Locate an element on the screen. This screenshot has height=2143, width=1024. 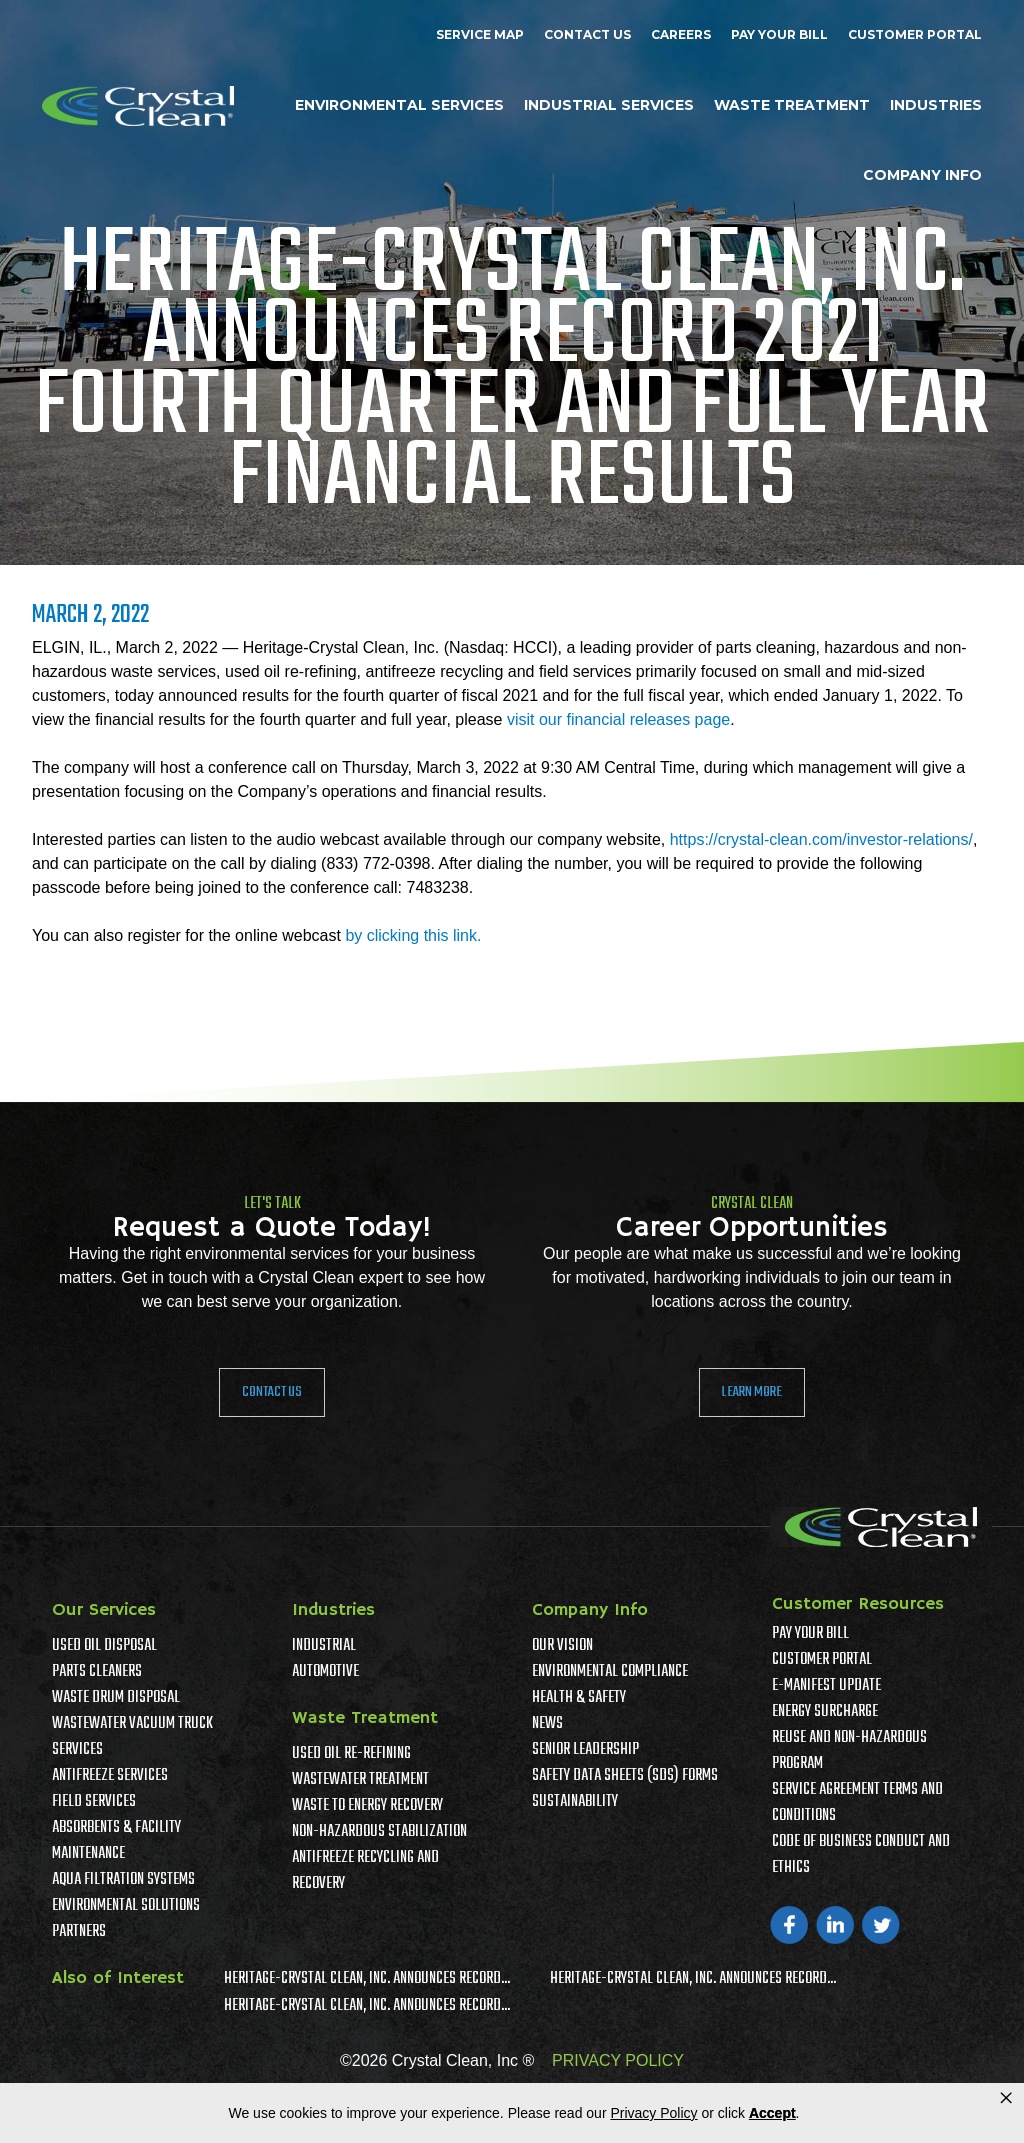
Our Services is located at coordinates (104, 1610).